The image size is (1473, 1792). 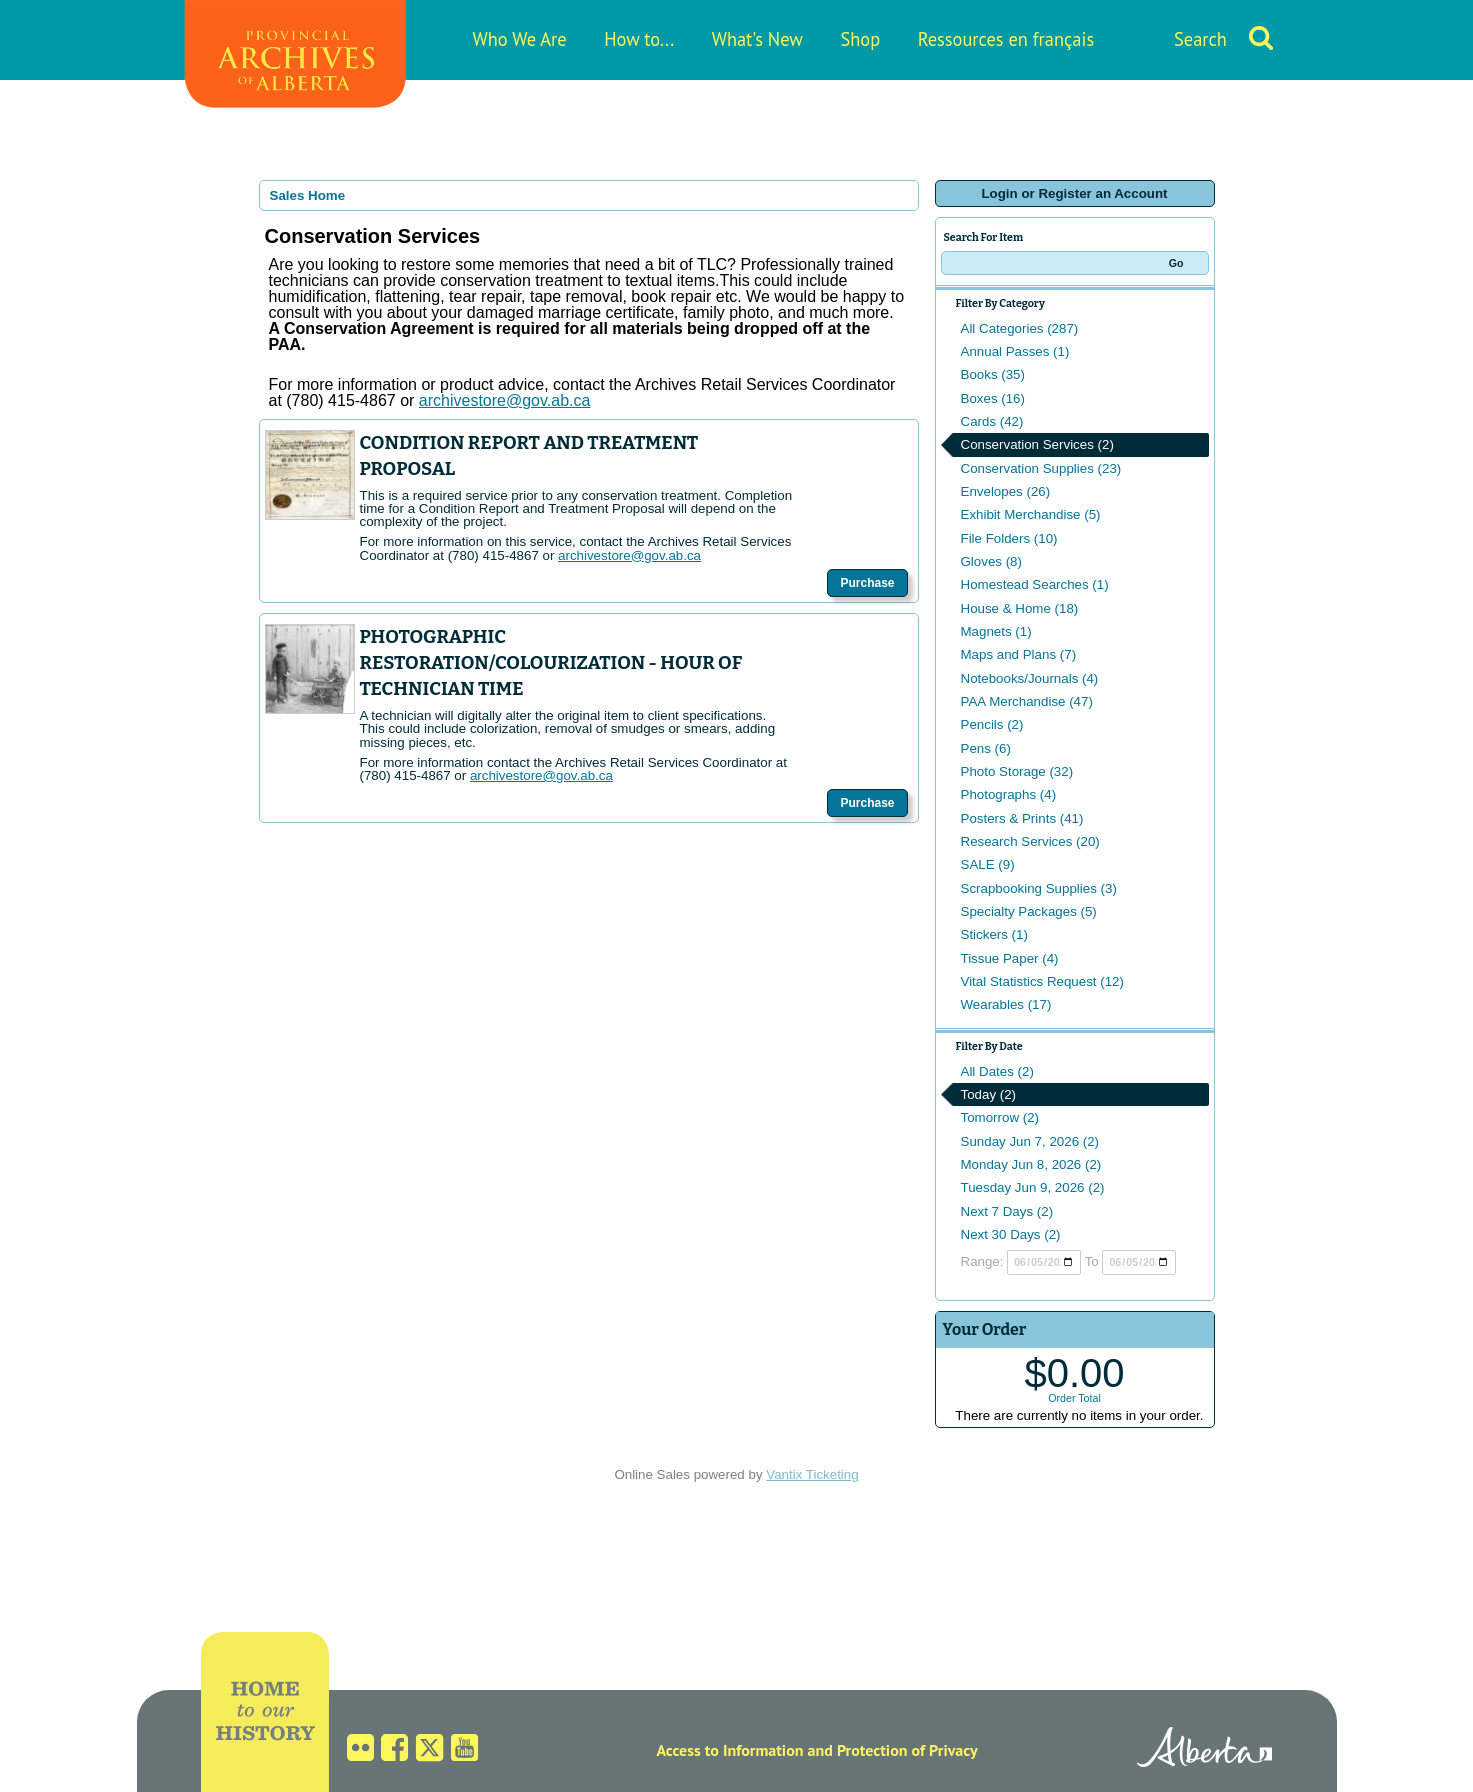 I want to click on Ressources en français, so click(x=1006, y=39).